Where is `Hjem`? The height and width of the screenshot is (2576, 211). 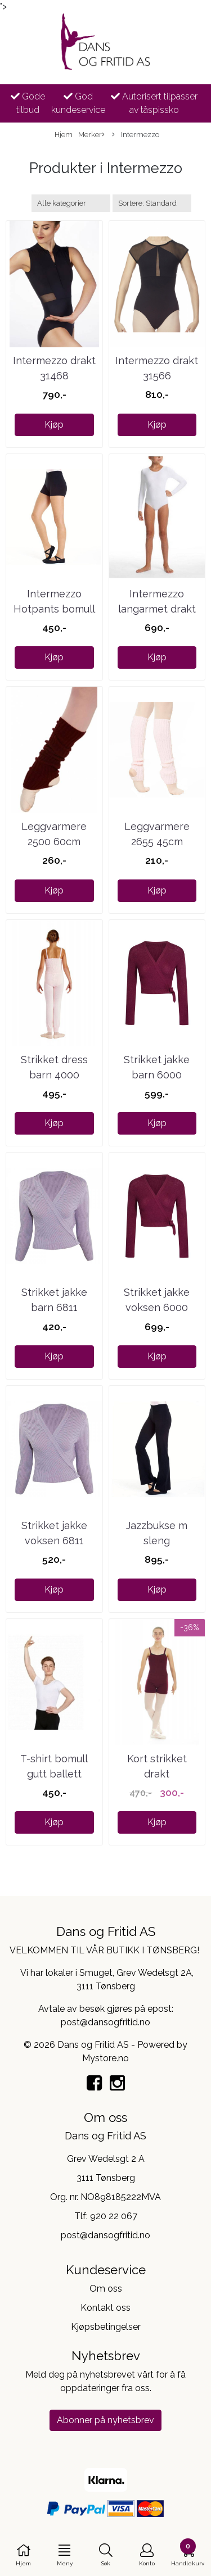 Hjem is located at coordinates (64, 134).